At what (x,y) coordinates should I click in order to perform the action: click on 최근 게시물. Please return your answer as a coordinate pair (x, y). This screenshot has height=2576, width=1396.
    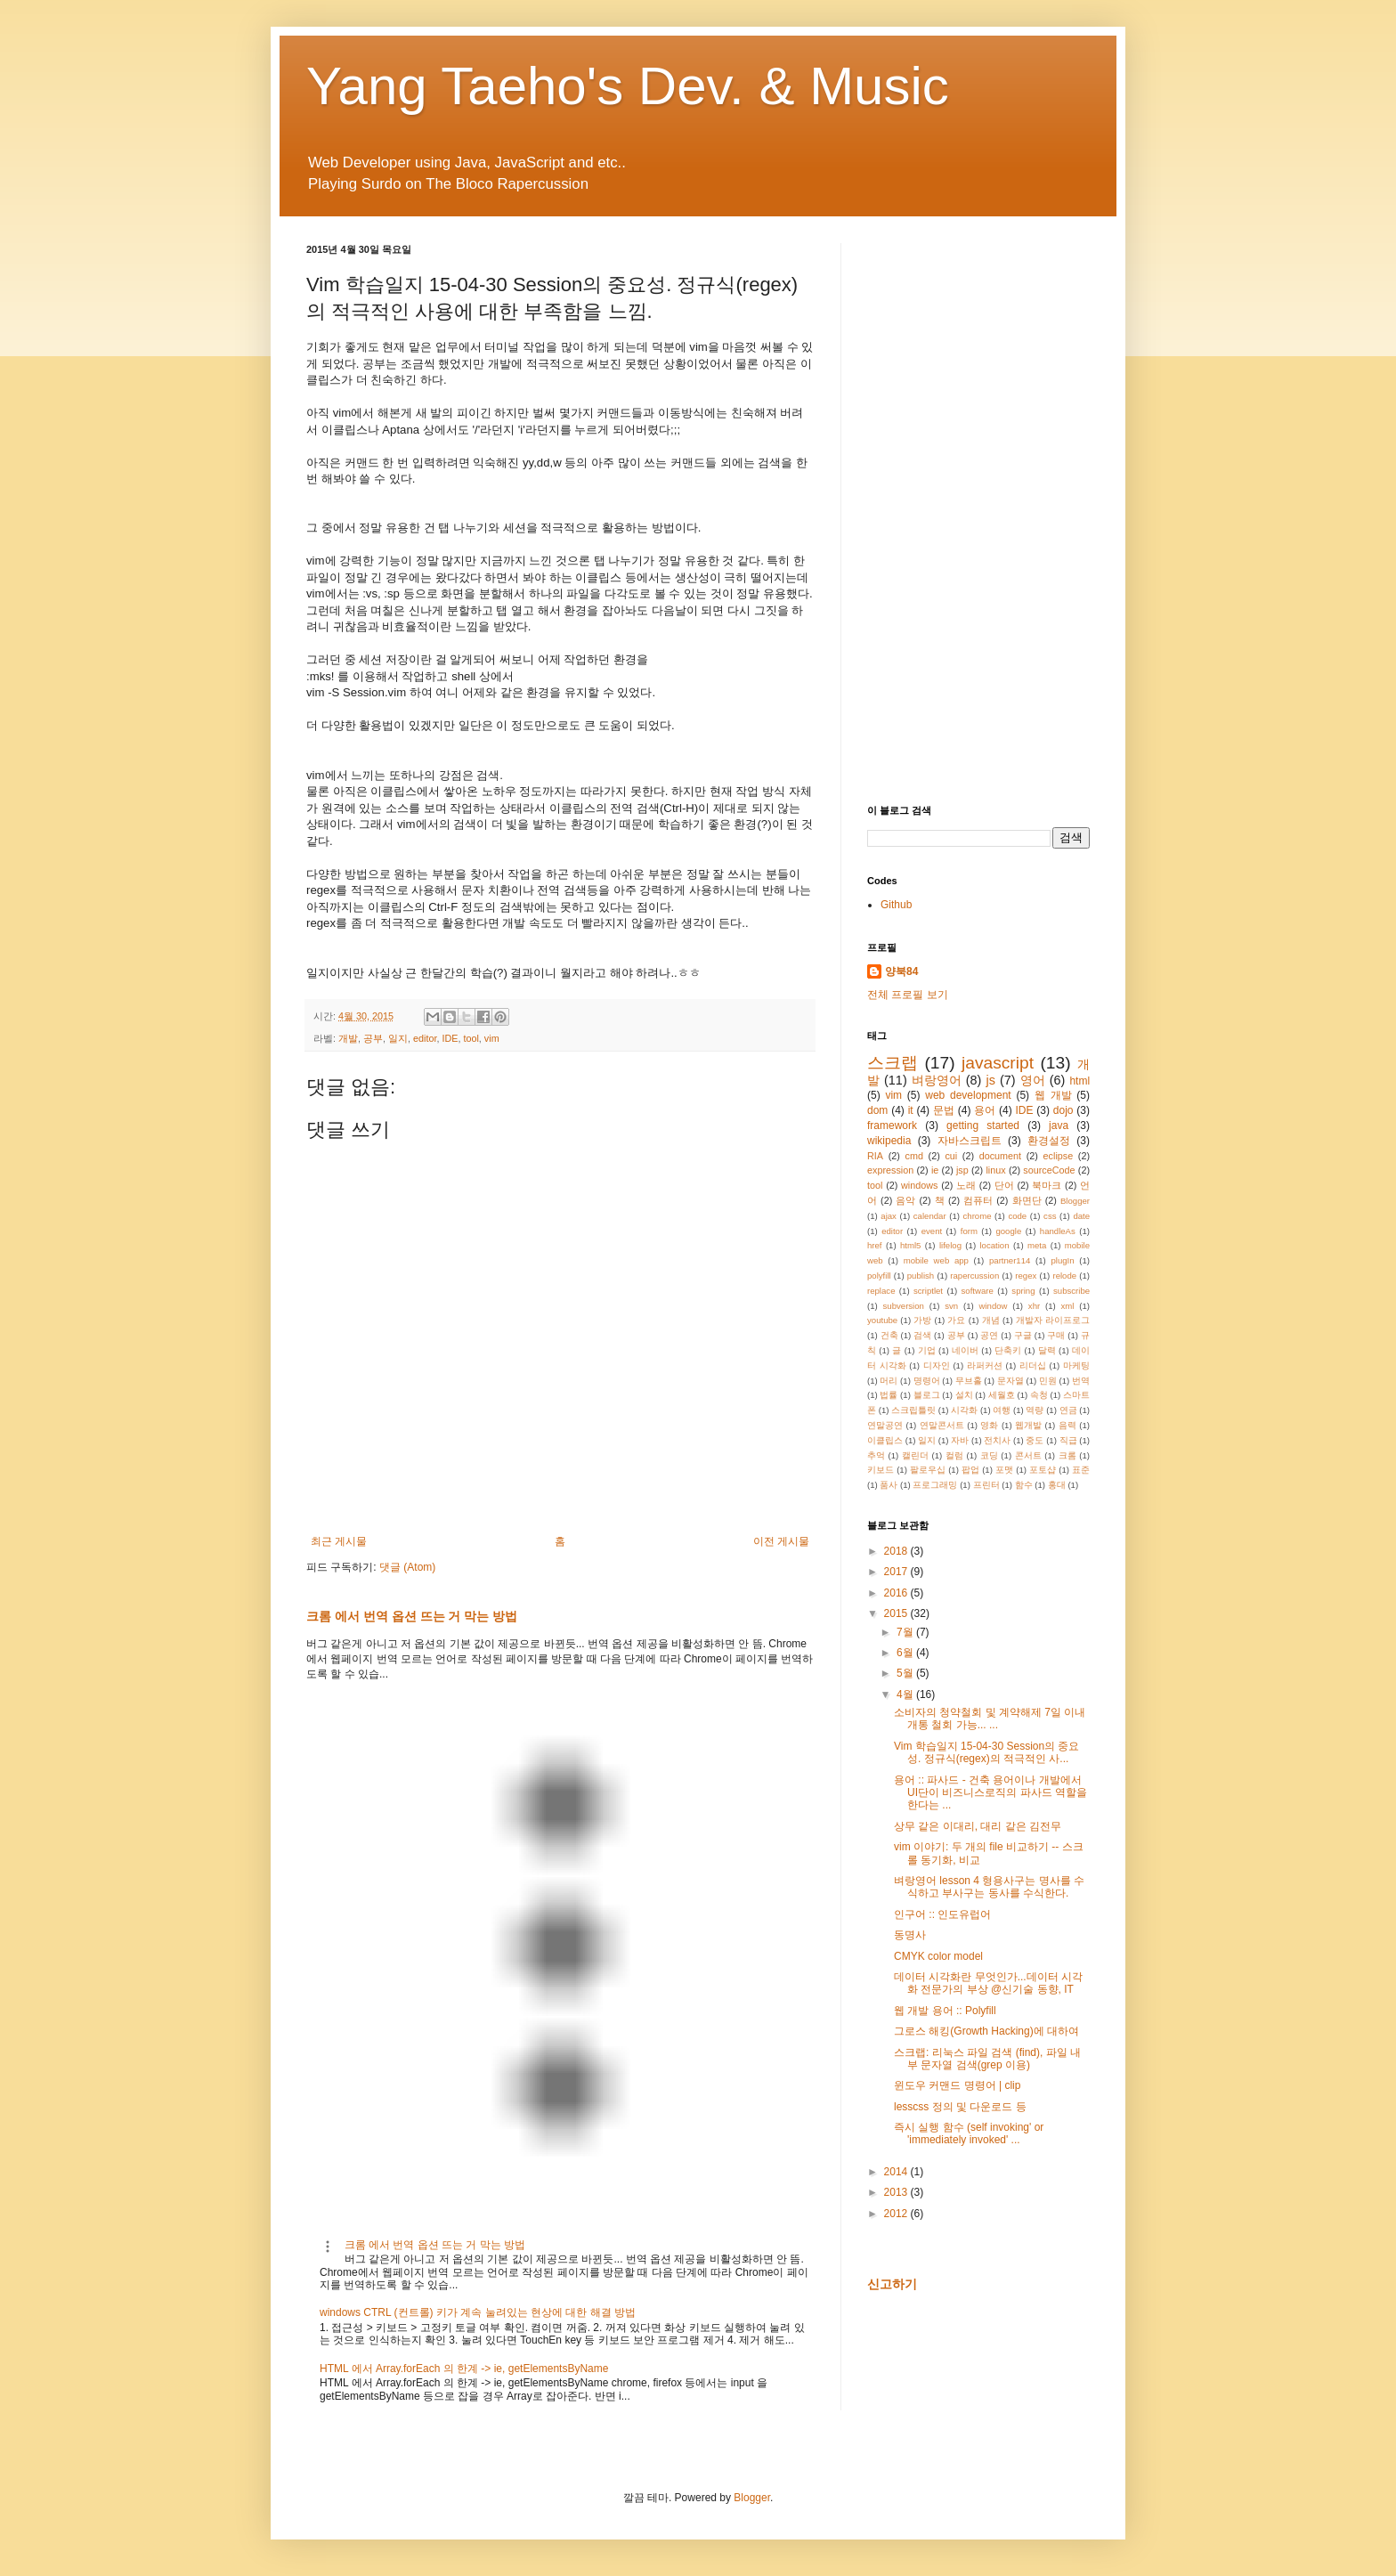
    Looking at the image, I should click on (339, 1541).